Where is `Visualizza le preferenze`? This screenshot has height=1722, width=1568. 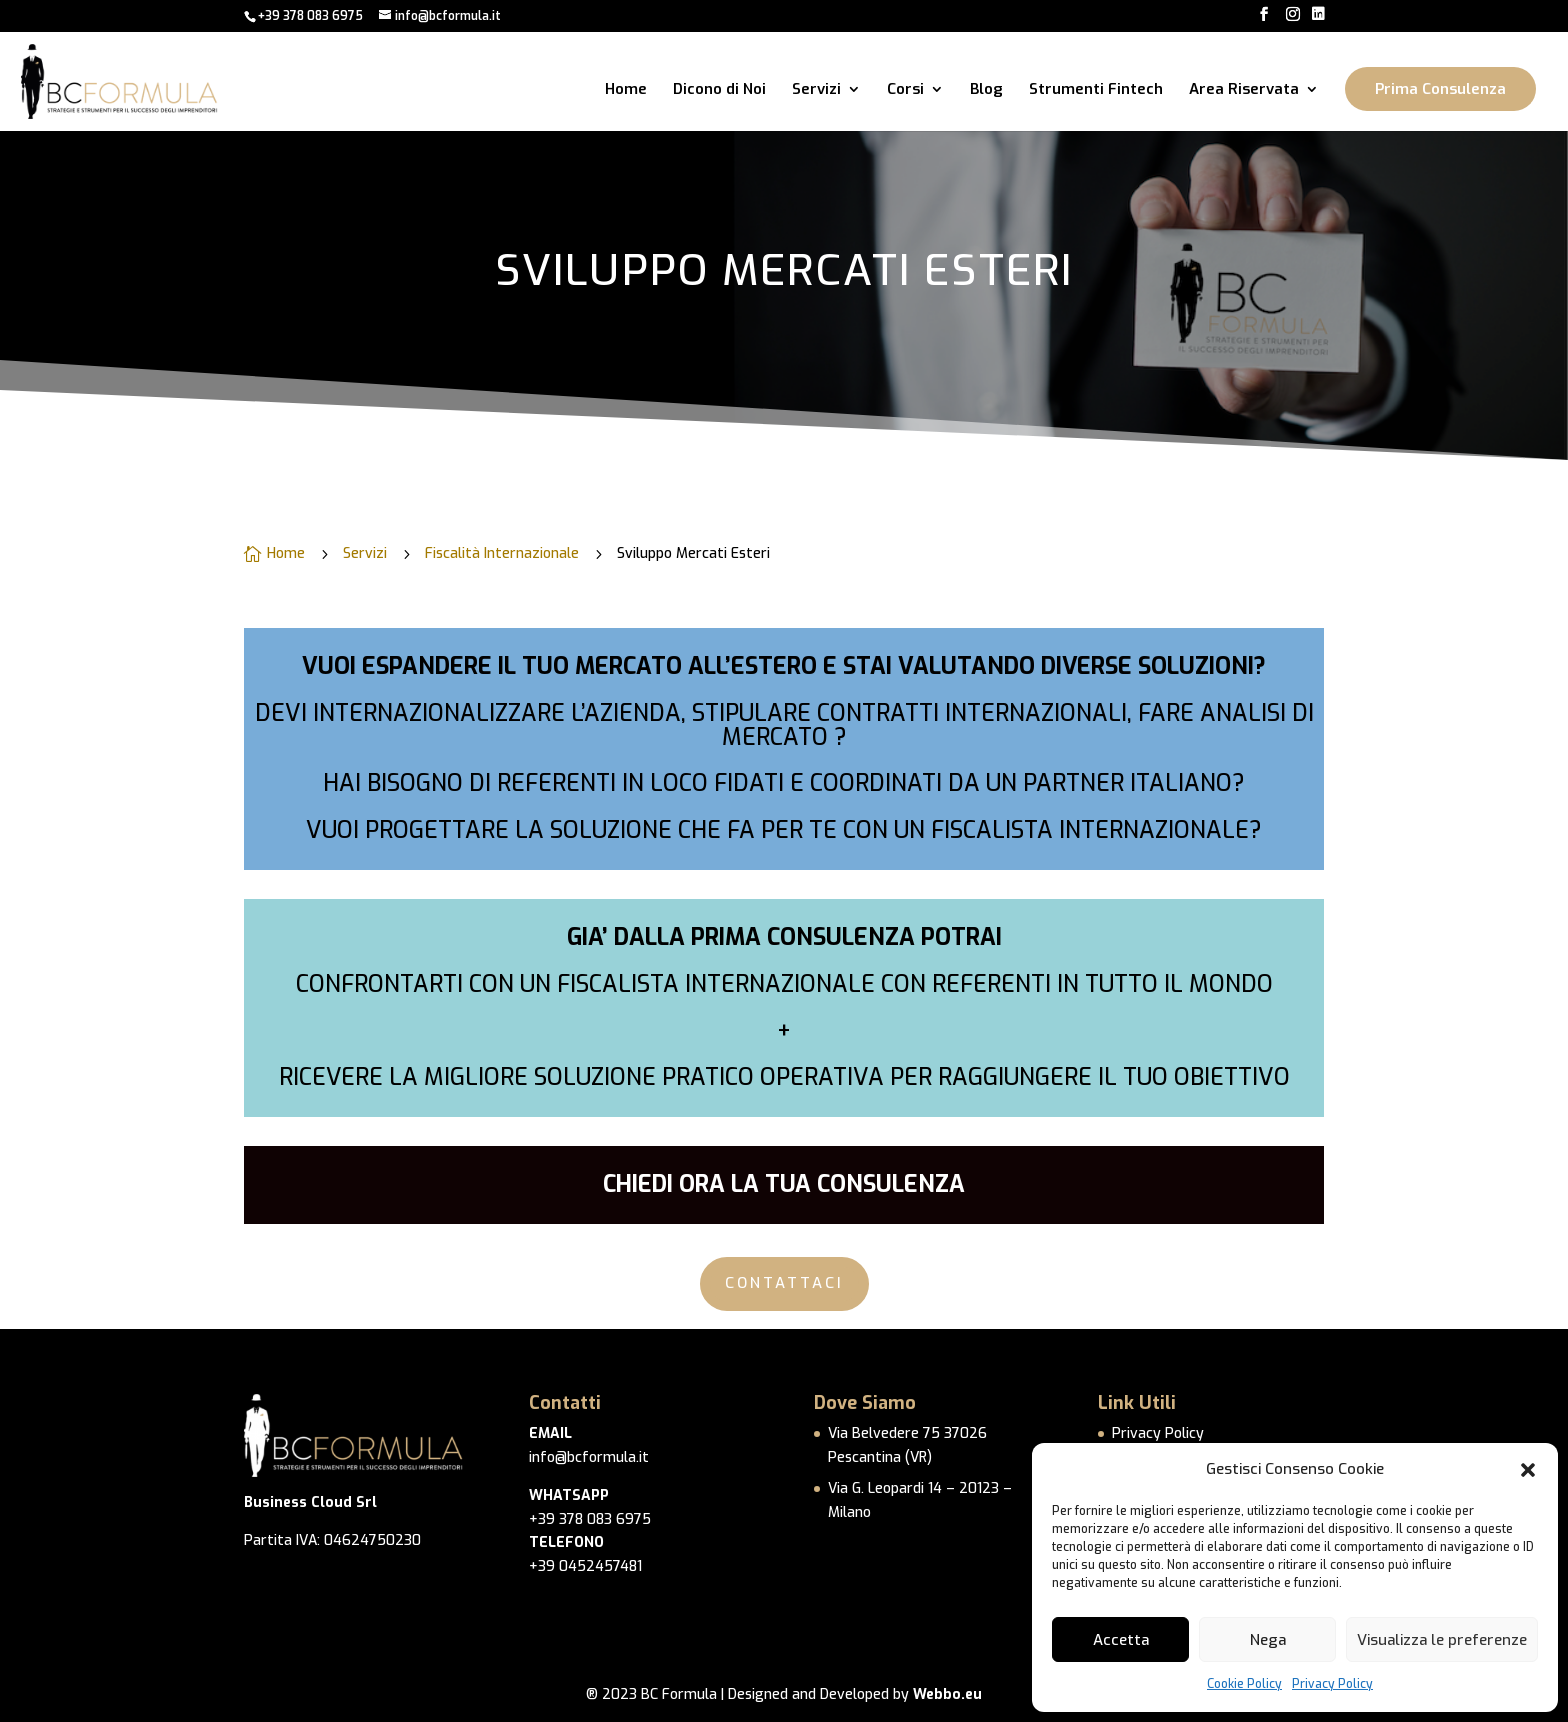
Visualizza le preferenze is located at coordinates (1442, 1640).